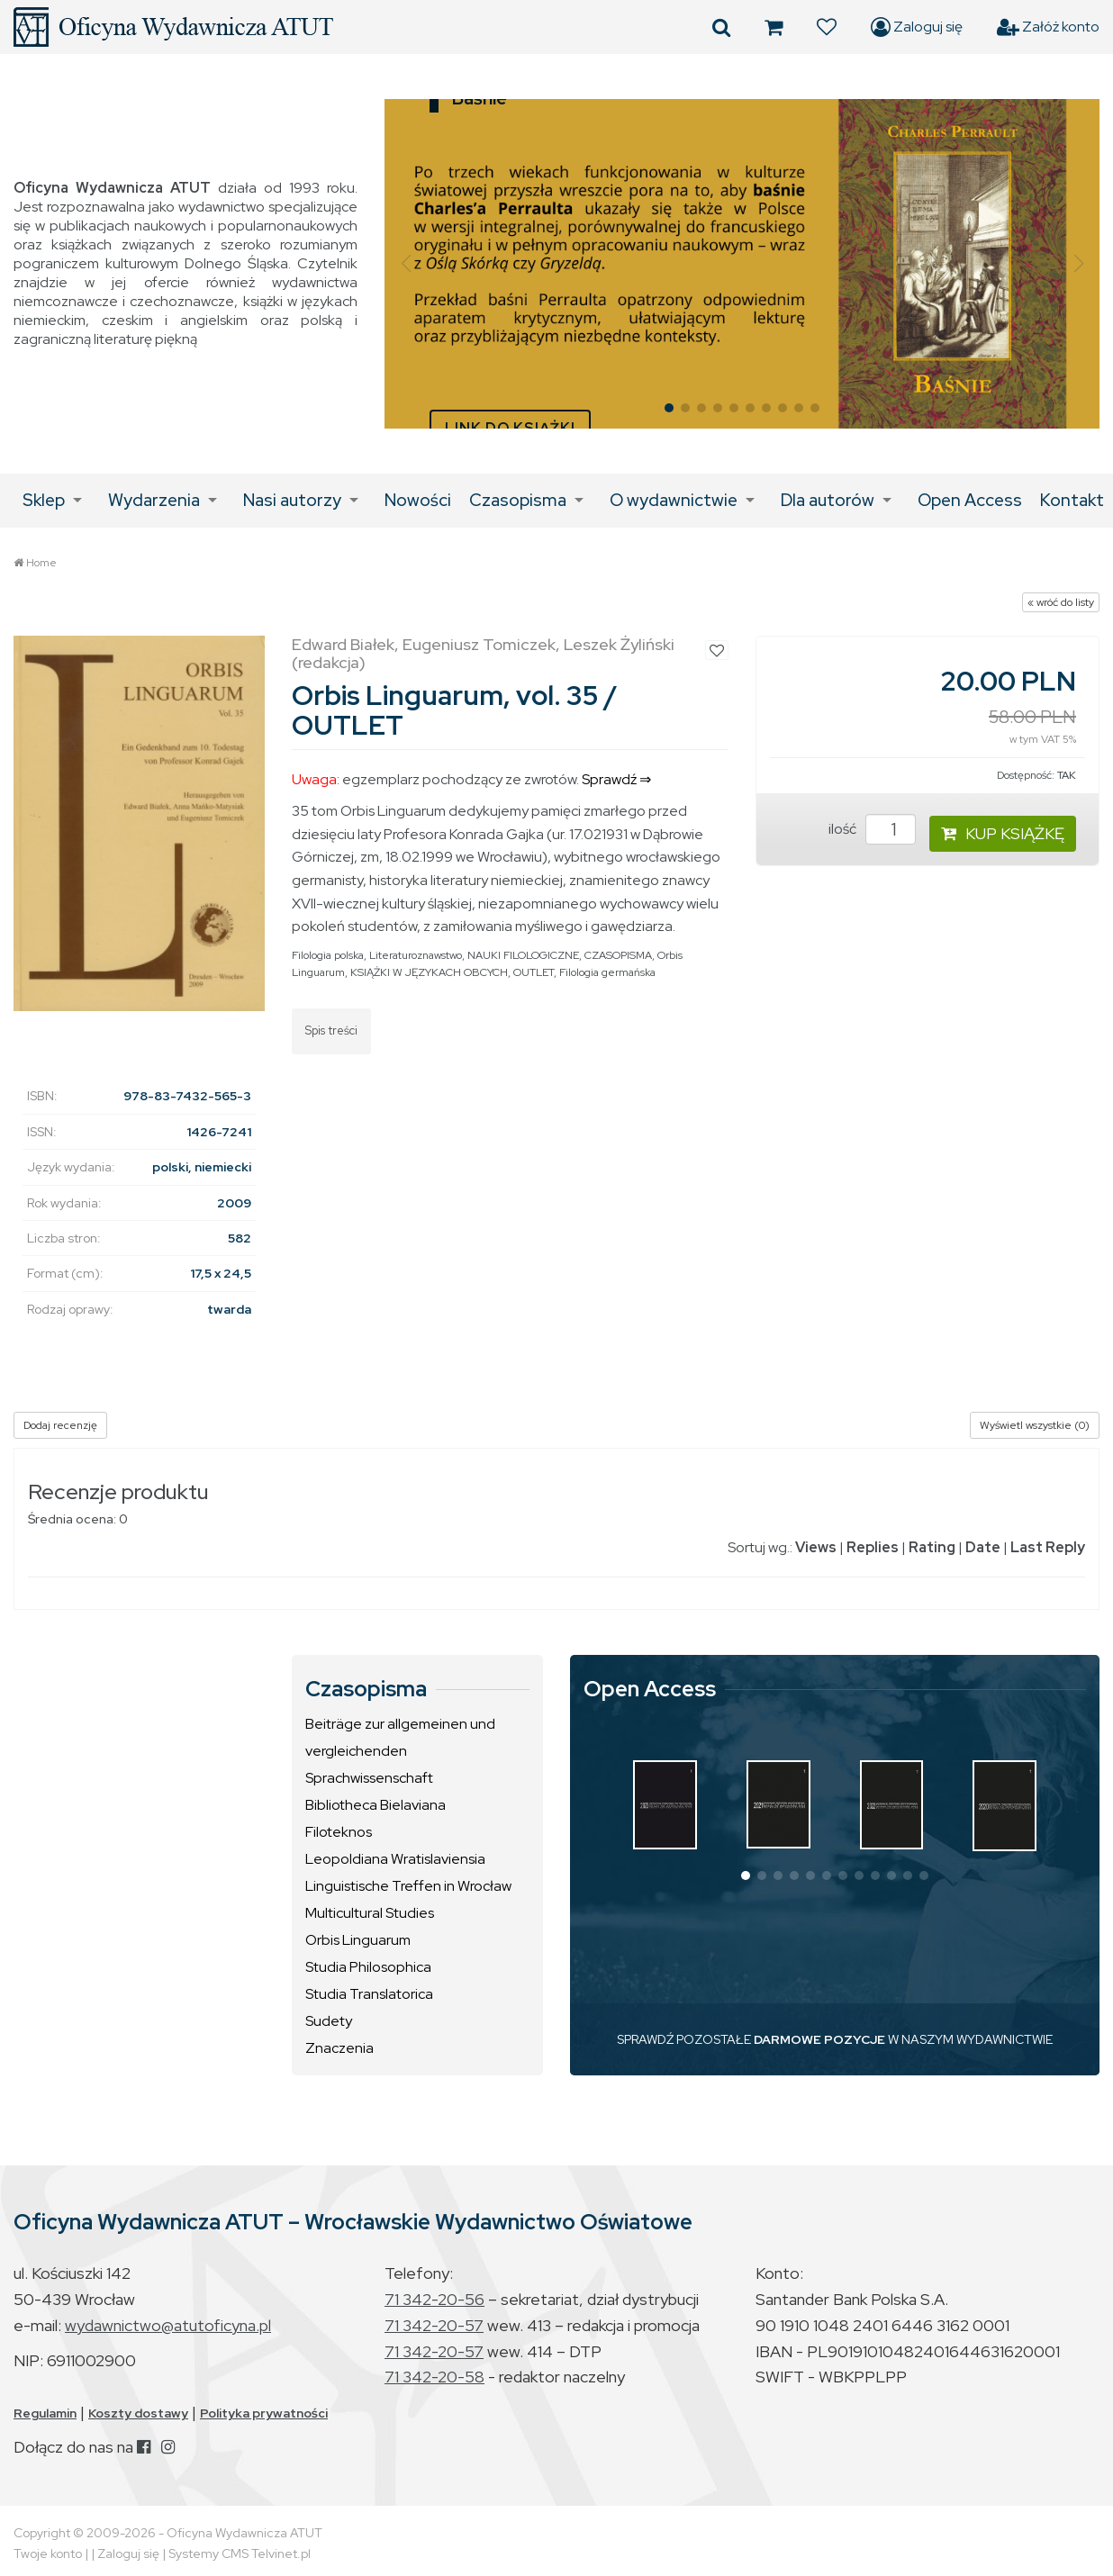  I want to click on Znaczenia, so click(339, 2047).